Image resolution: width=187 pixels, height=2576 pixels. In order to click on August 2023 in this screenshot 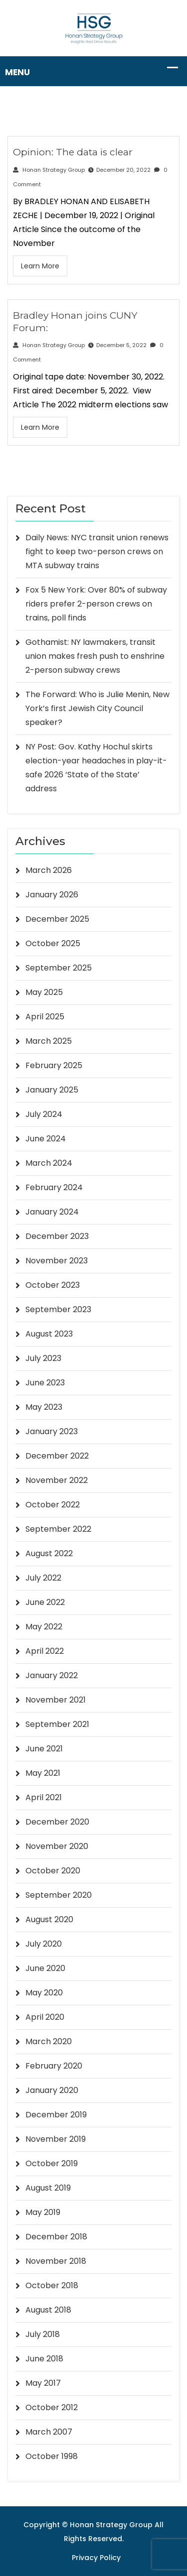, I will do `click(49, 1334)`.